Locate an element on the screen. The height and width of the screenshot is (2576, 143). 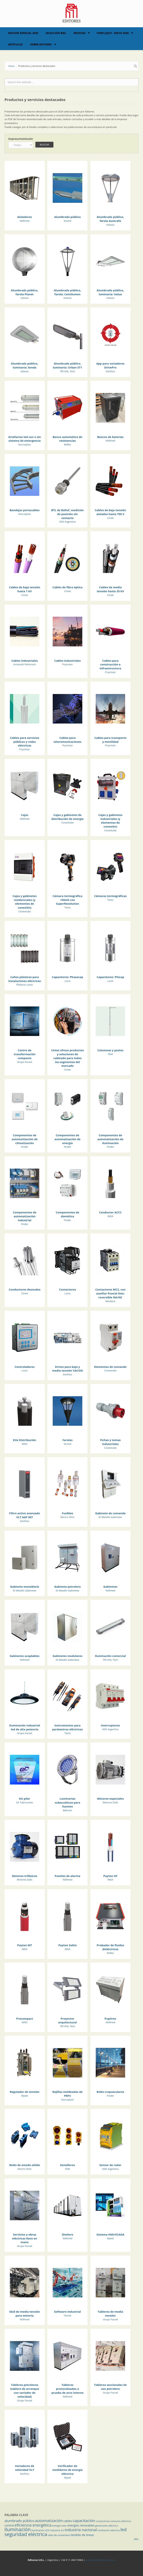
Payton HF is located at coordinates (110, 1876).